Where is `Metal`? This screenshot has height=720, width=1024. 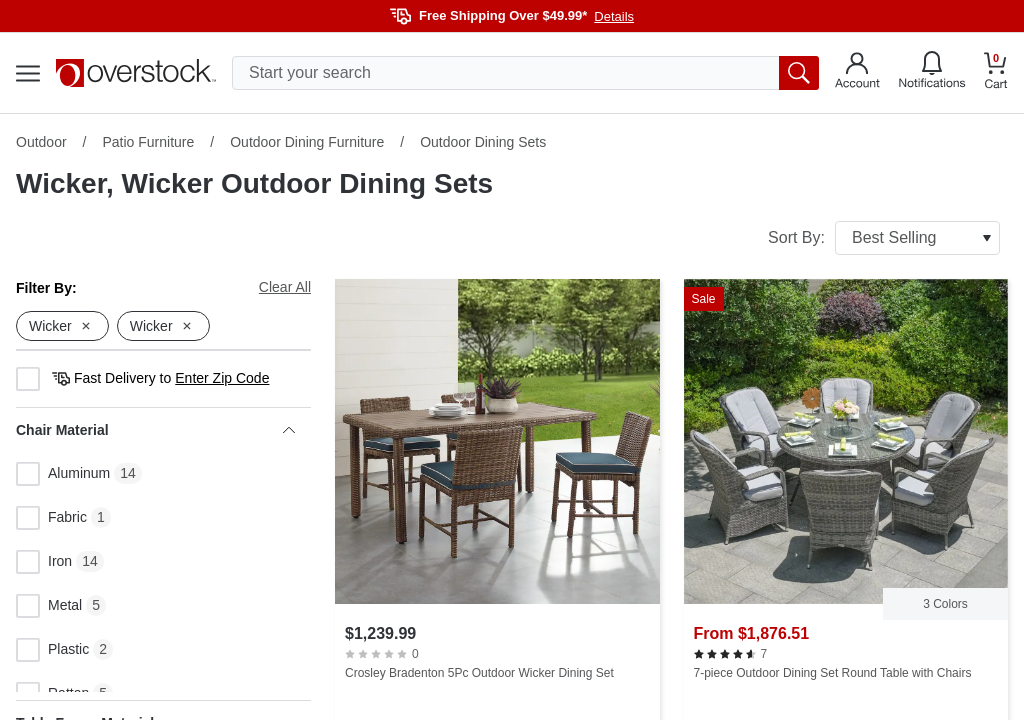 Metal is located at coordinates (49, 606).